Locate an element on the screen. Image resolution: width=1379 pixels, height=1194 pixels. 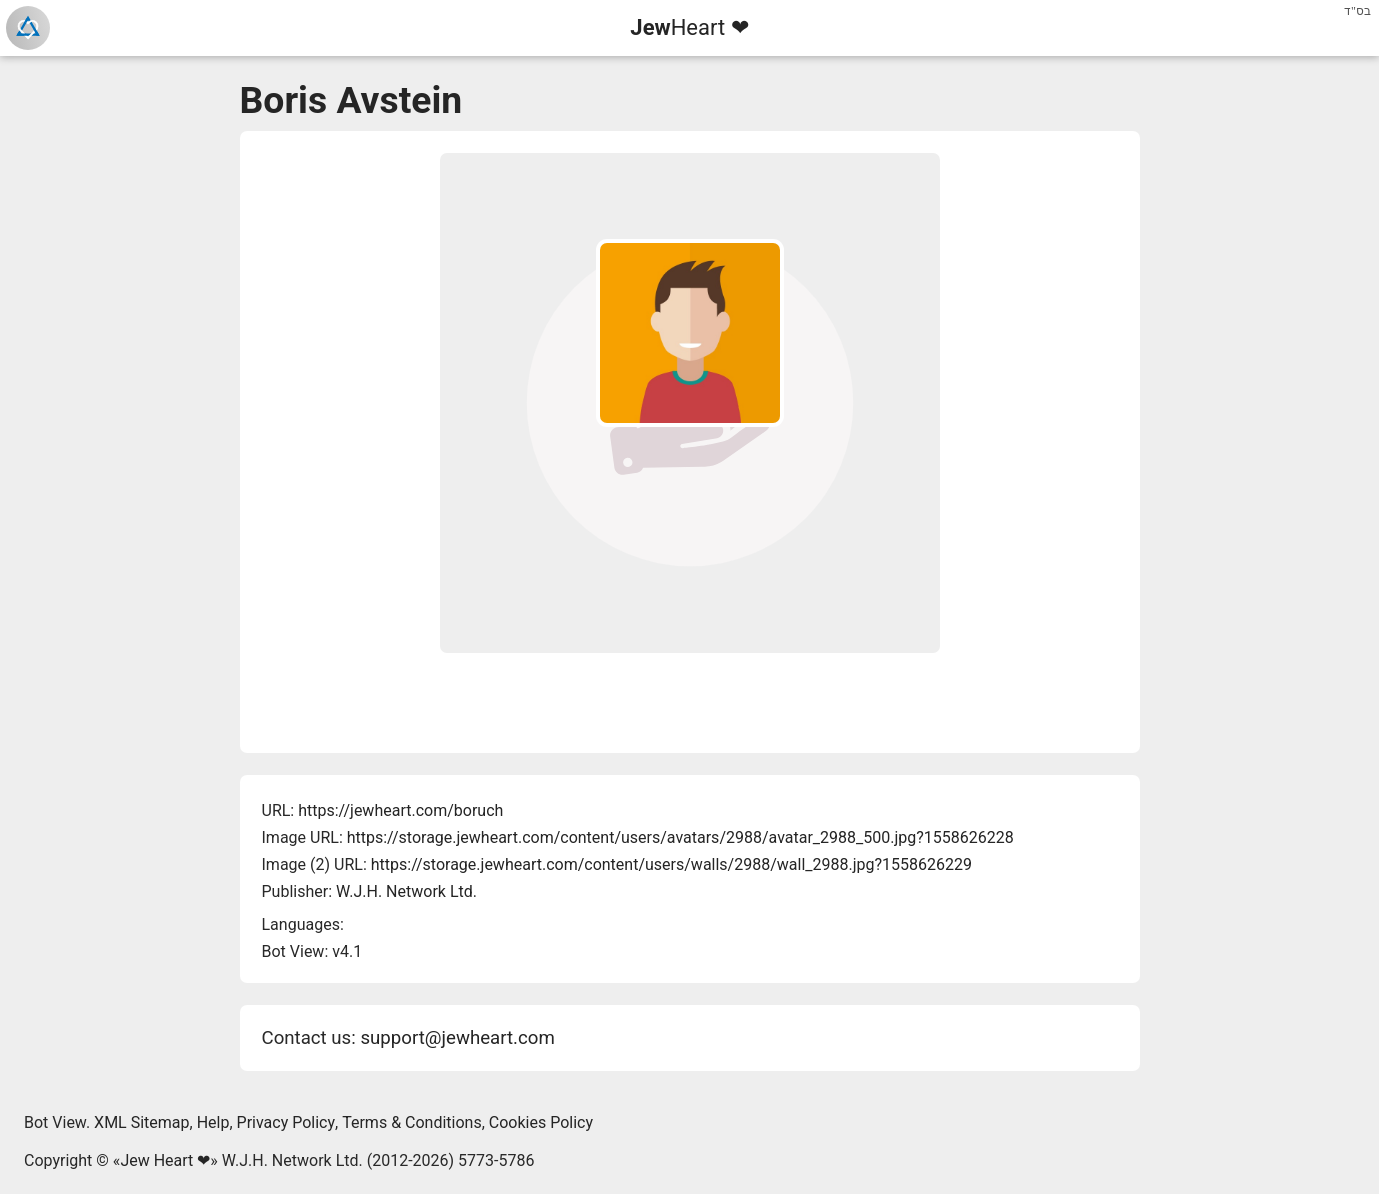
XML Sitemap is located at coordinates (141, 1122).